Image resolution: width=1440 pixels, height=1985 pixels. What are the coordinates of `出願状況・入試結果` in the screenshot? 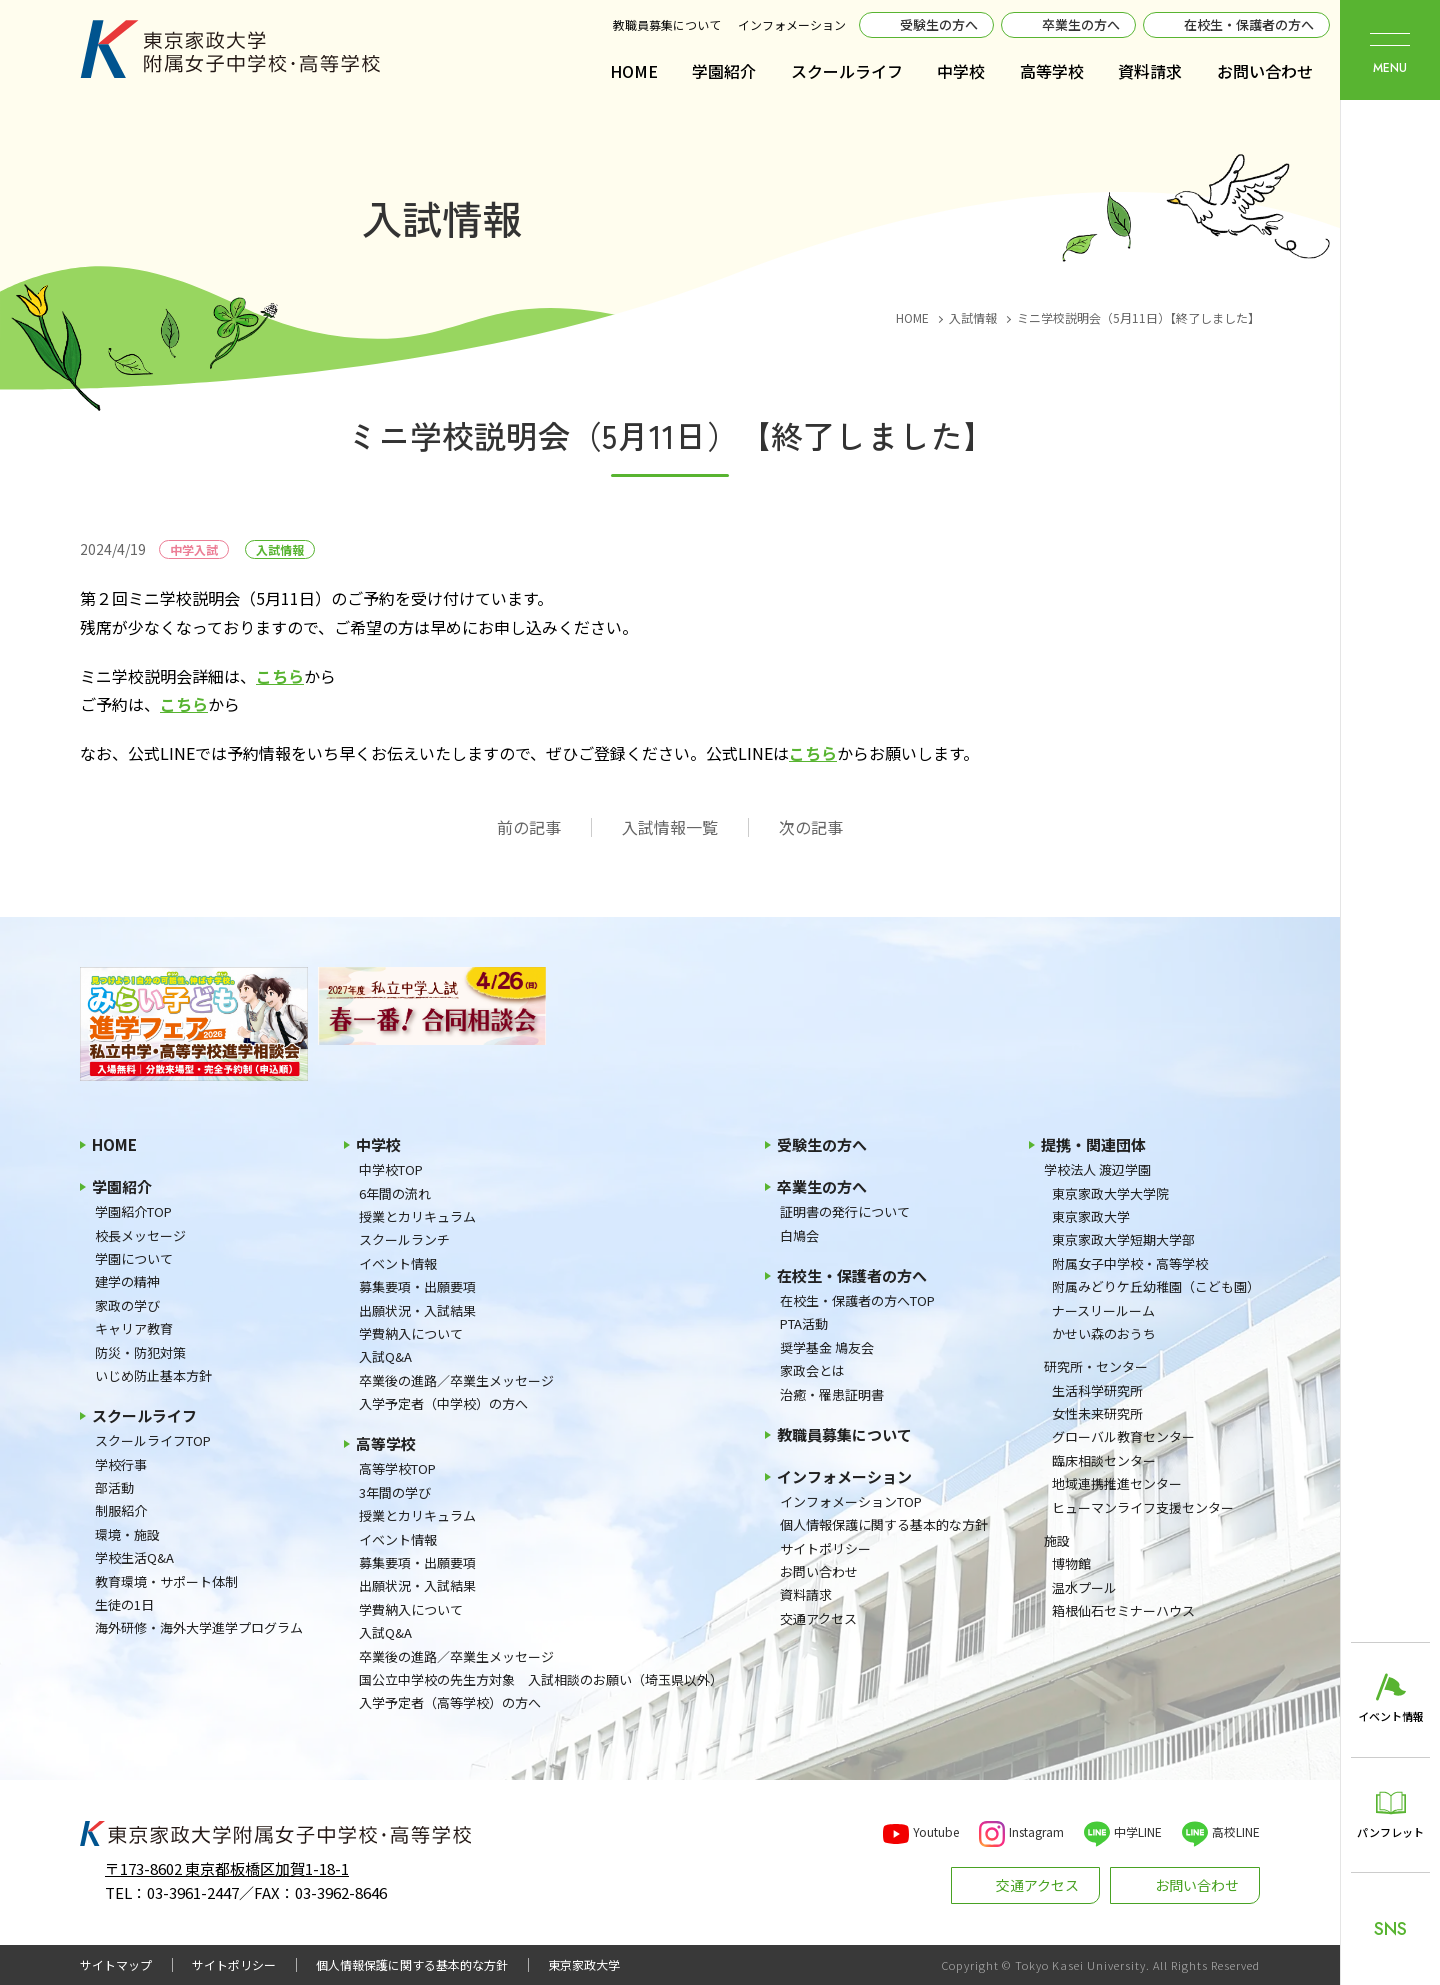 It's located at (417, 1310).